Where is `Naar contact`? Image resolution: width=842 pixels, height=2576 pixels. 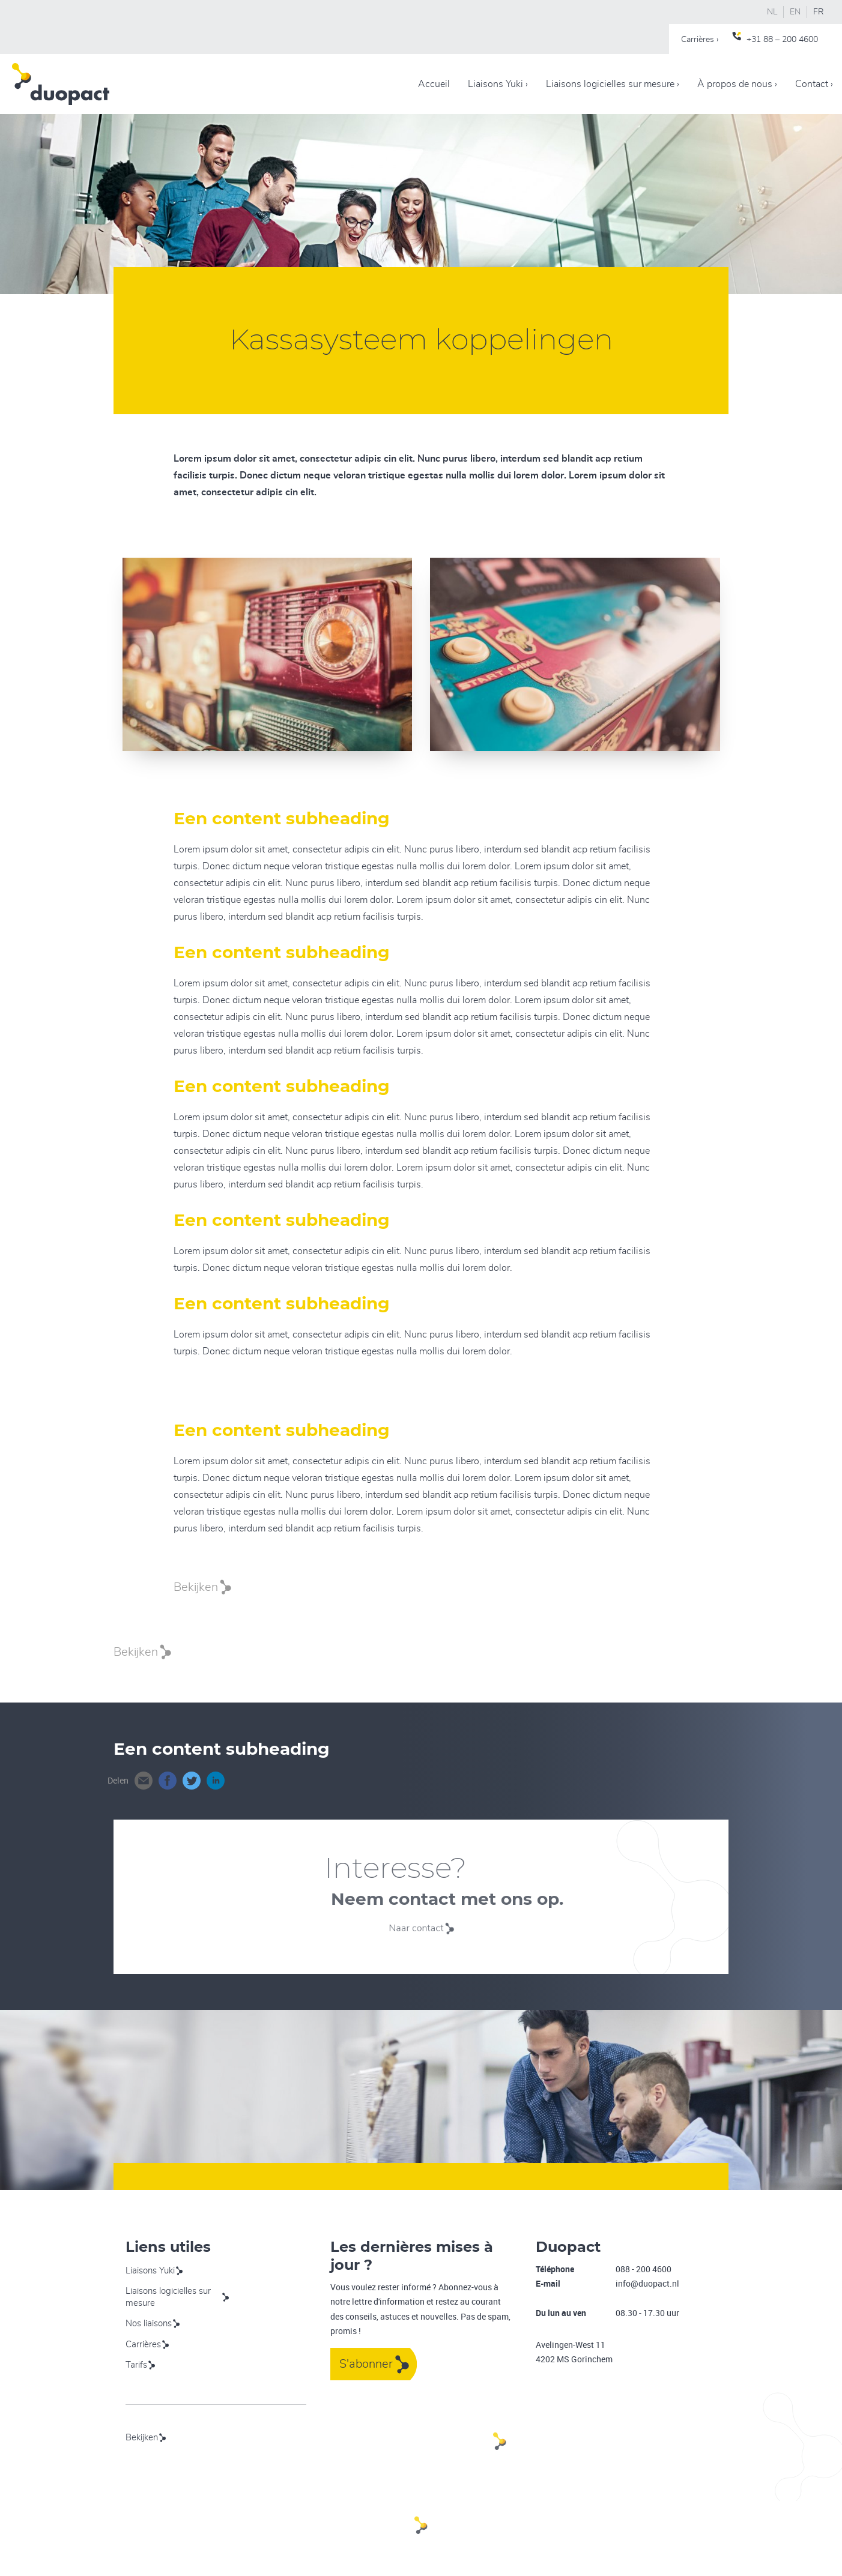
Naar contact is located at coordinates (420, 1928).